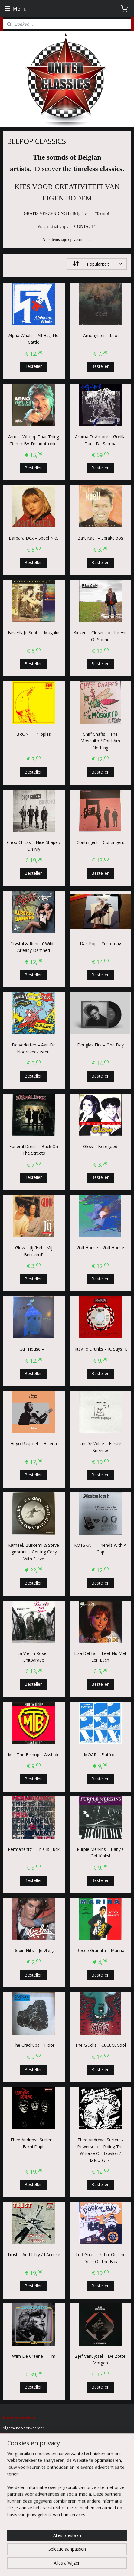  What do you see at coordinates (100, 943) in the screenshot?
I see `Das Pop ‎– Yesterday` at bounding box center [100, 943].